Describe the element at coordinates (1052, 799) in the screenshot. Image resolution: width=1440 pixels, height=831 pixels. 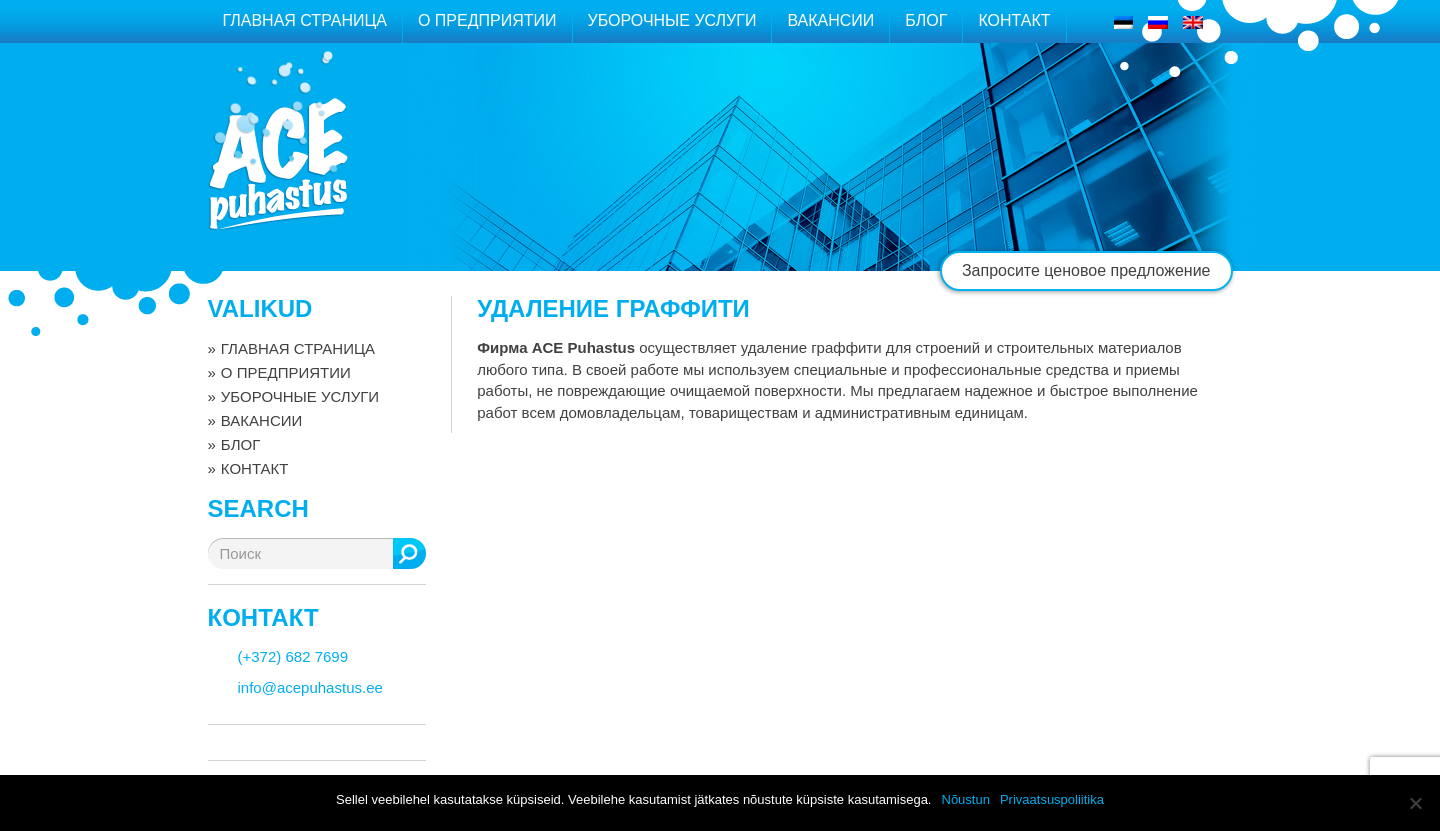
I see `Privaatsuspoliitika` at that location.